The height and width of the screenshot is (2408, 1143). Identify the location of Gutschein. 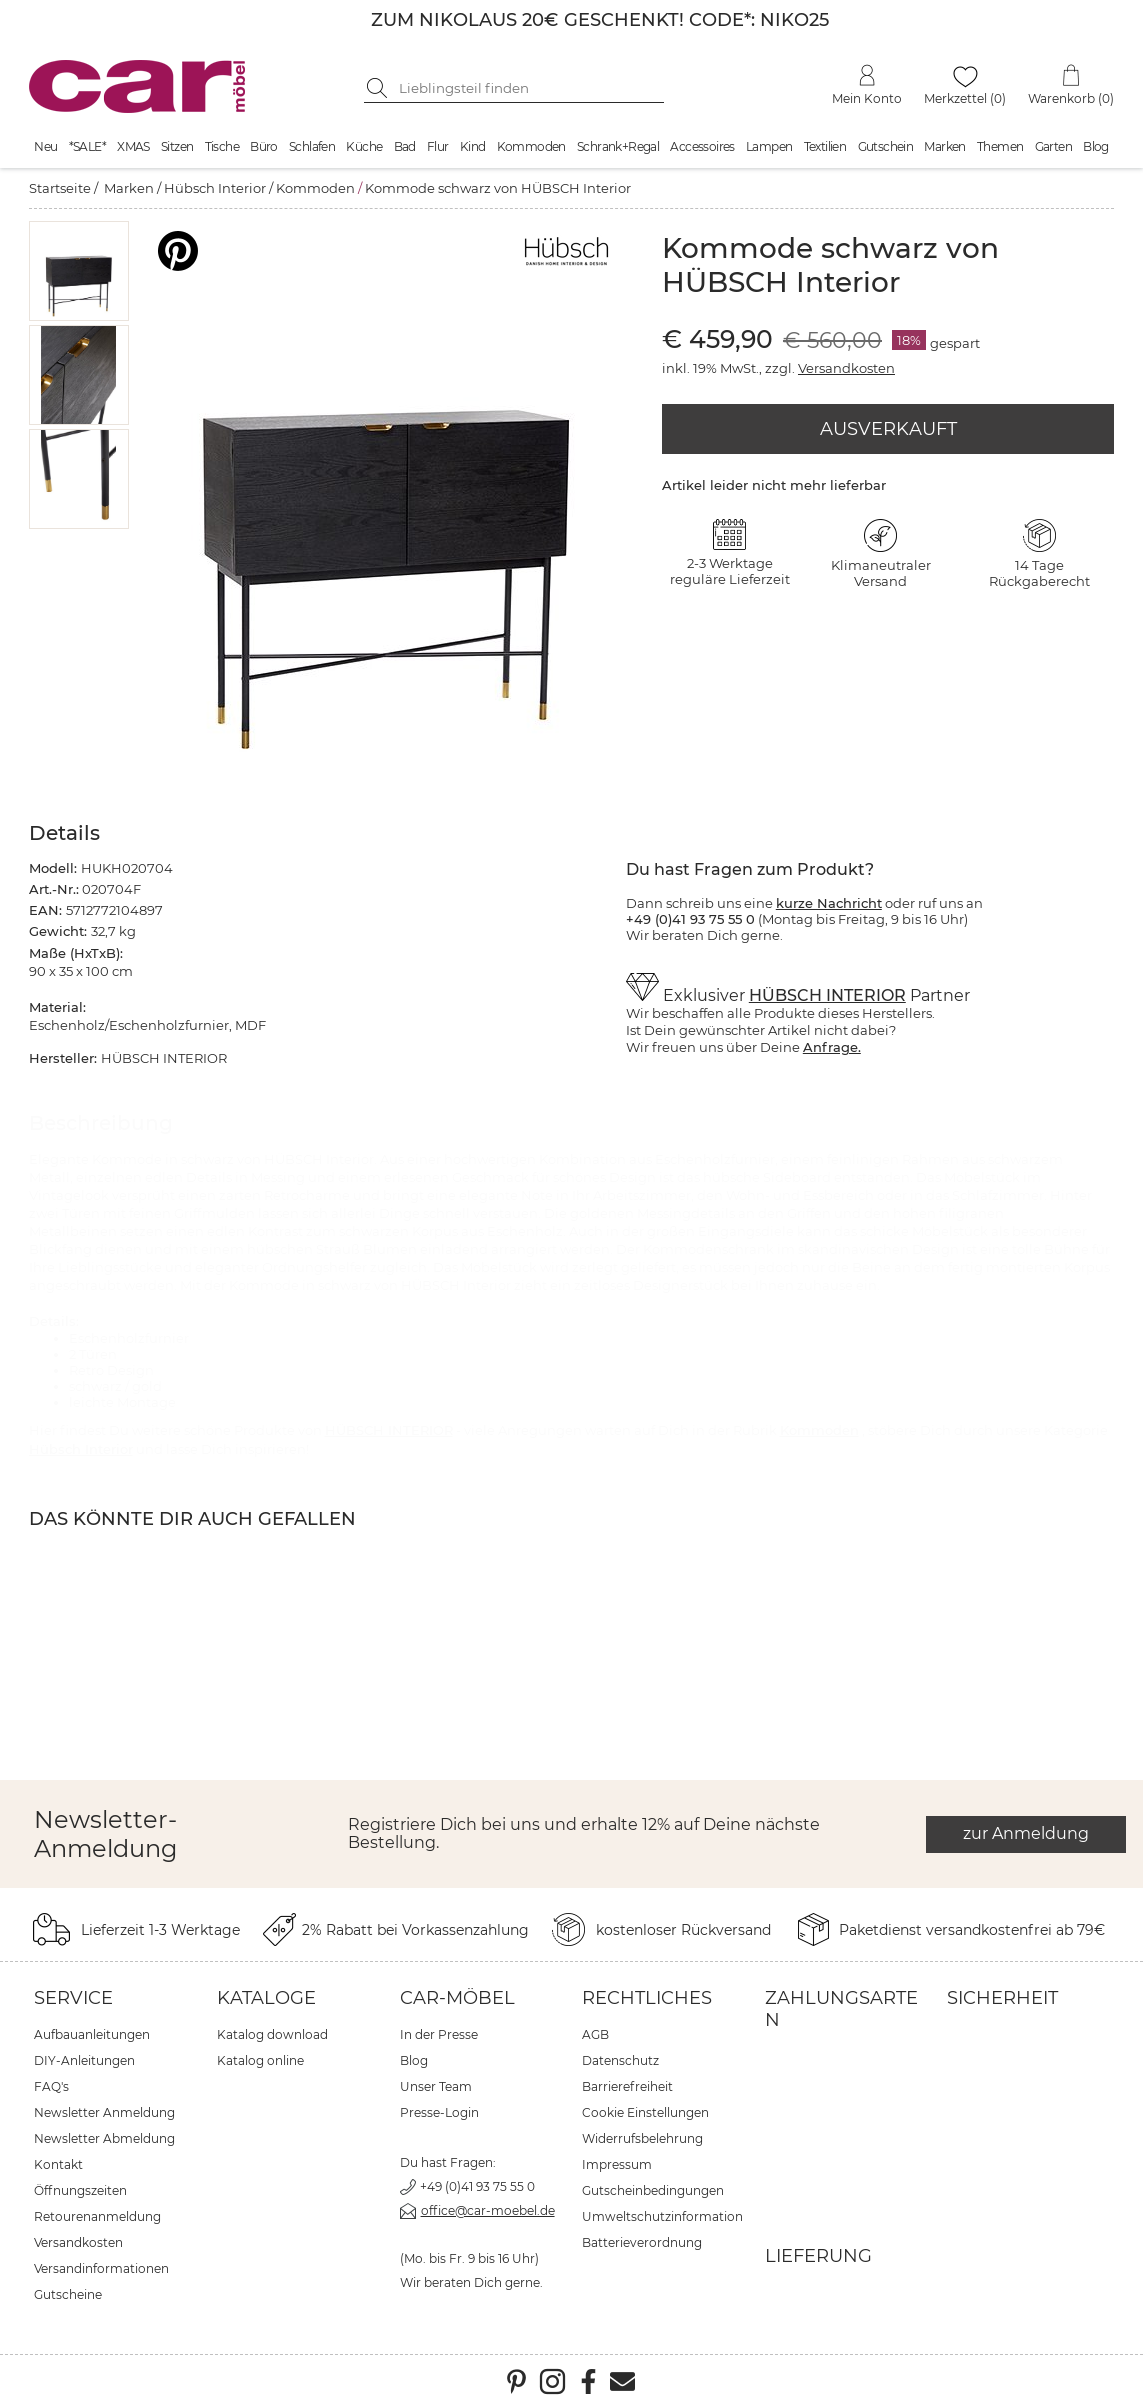
(886, 146).